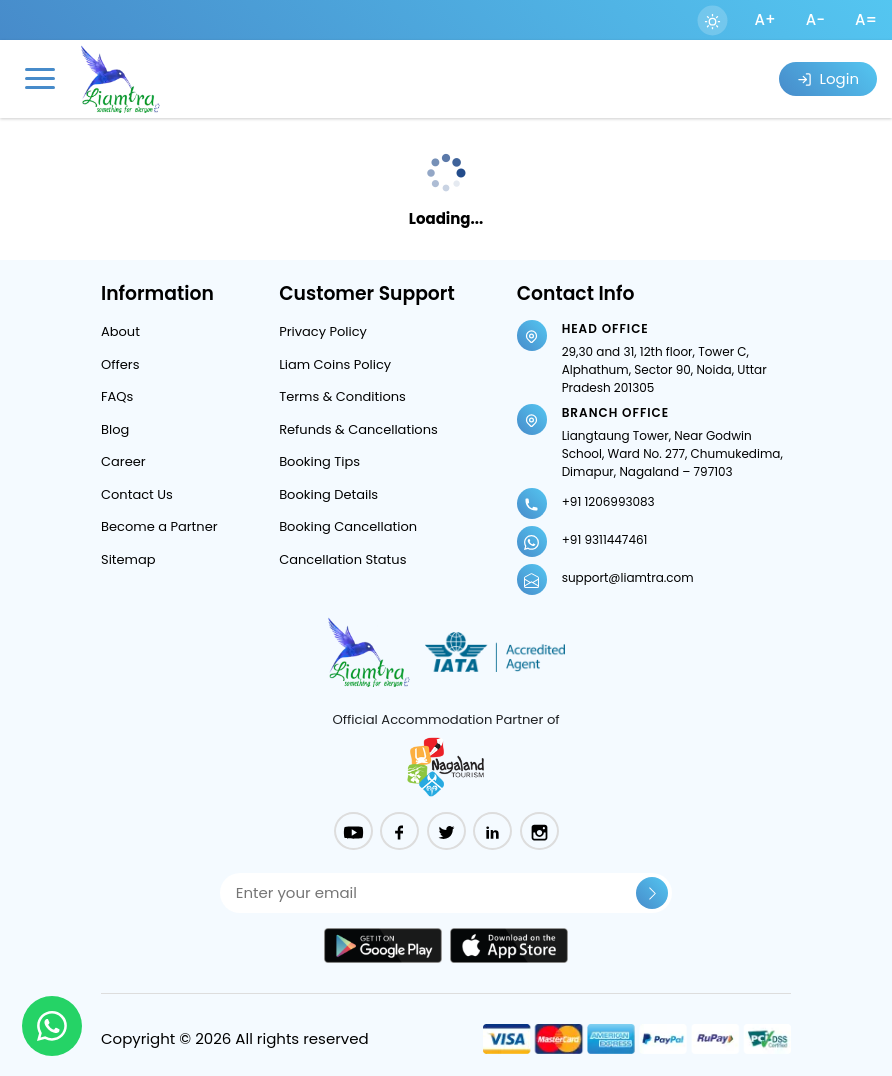  What do you see at coordinates (664, 369) in the screenshot?
I see `29,30 and 31, 12th floor, Tower C, Alphathum, Sector 90, Noida, Uttar Pradesh 201305` at bounding box center [664, 369].